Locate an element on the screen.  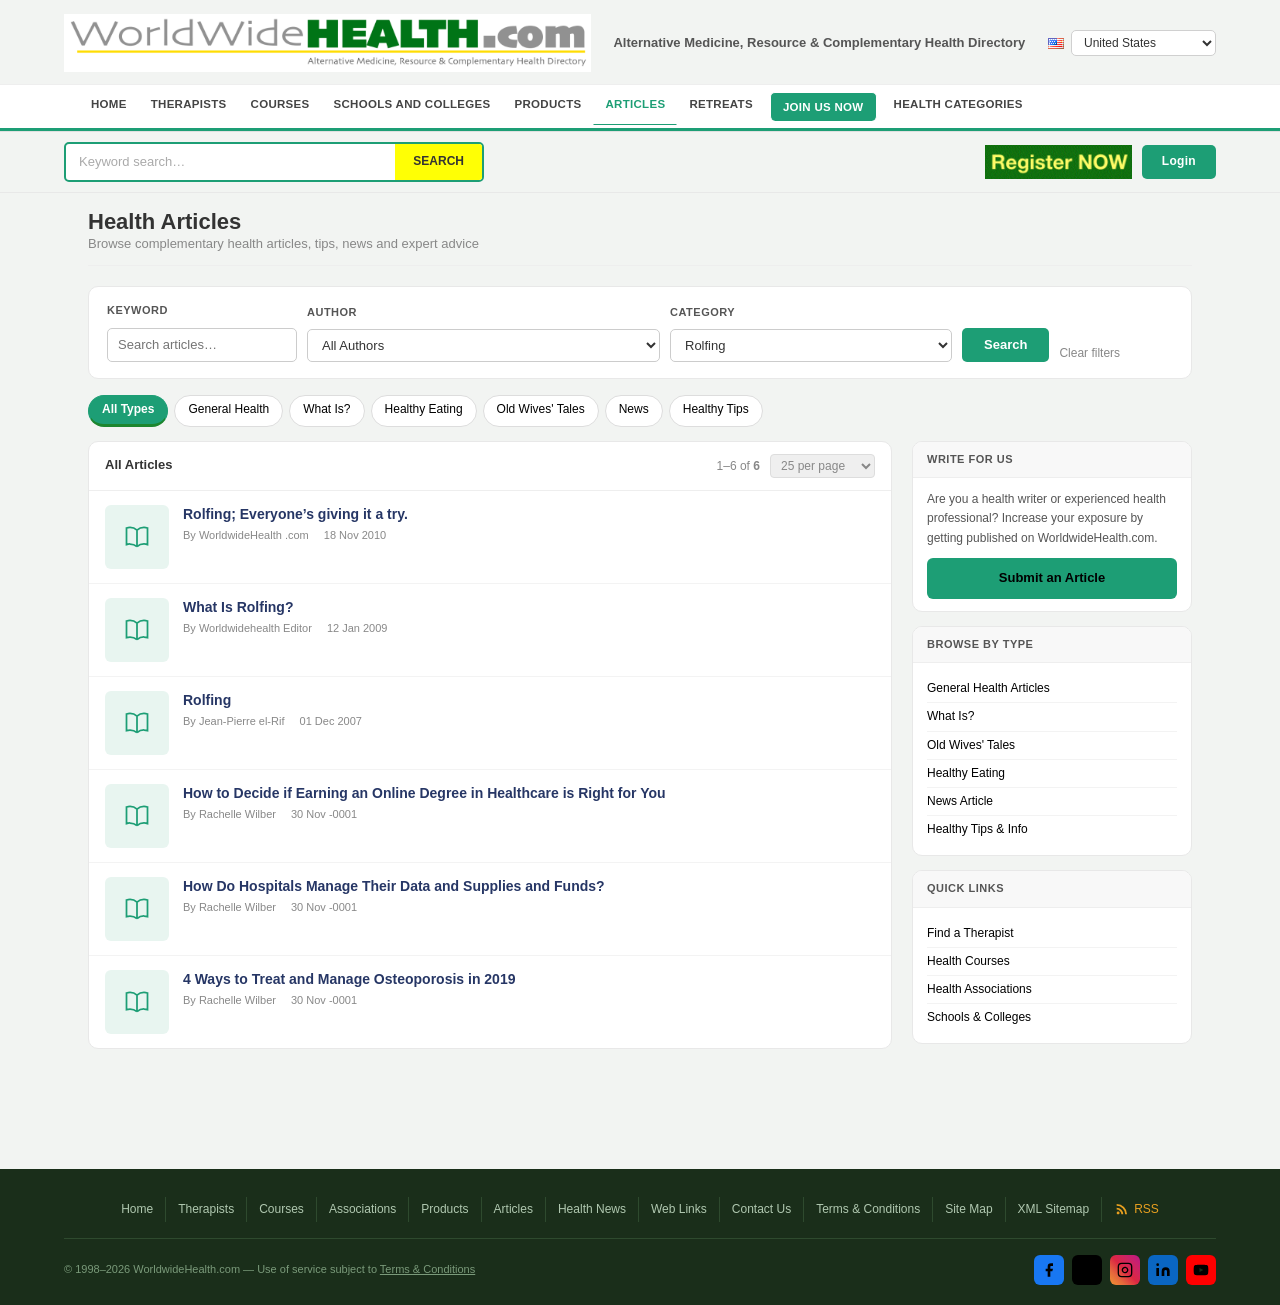
Articles is located at coordinates (635, 104).